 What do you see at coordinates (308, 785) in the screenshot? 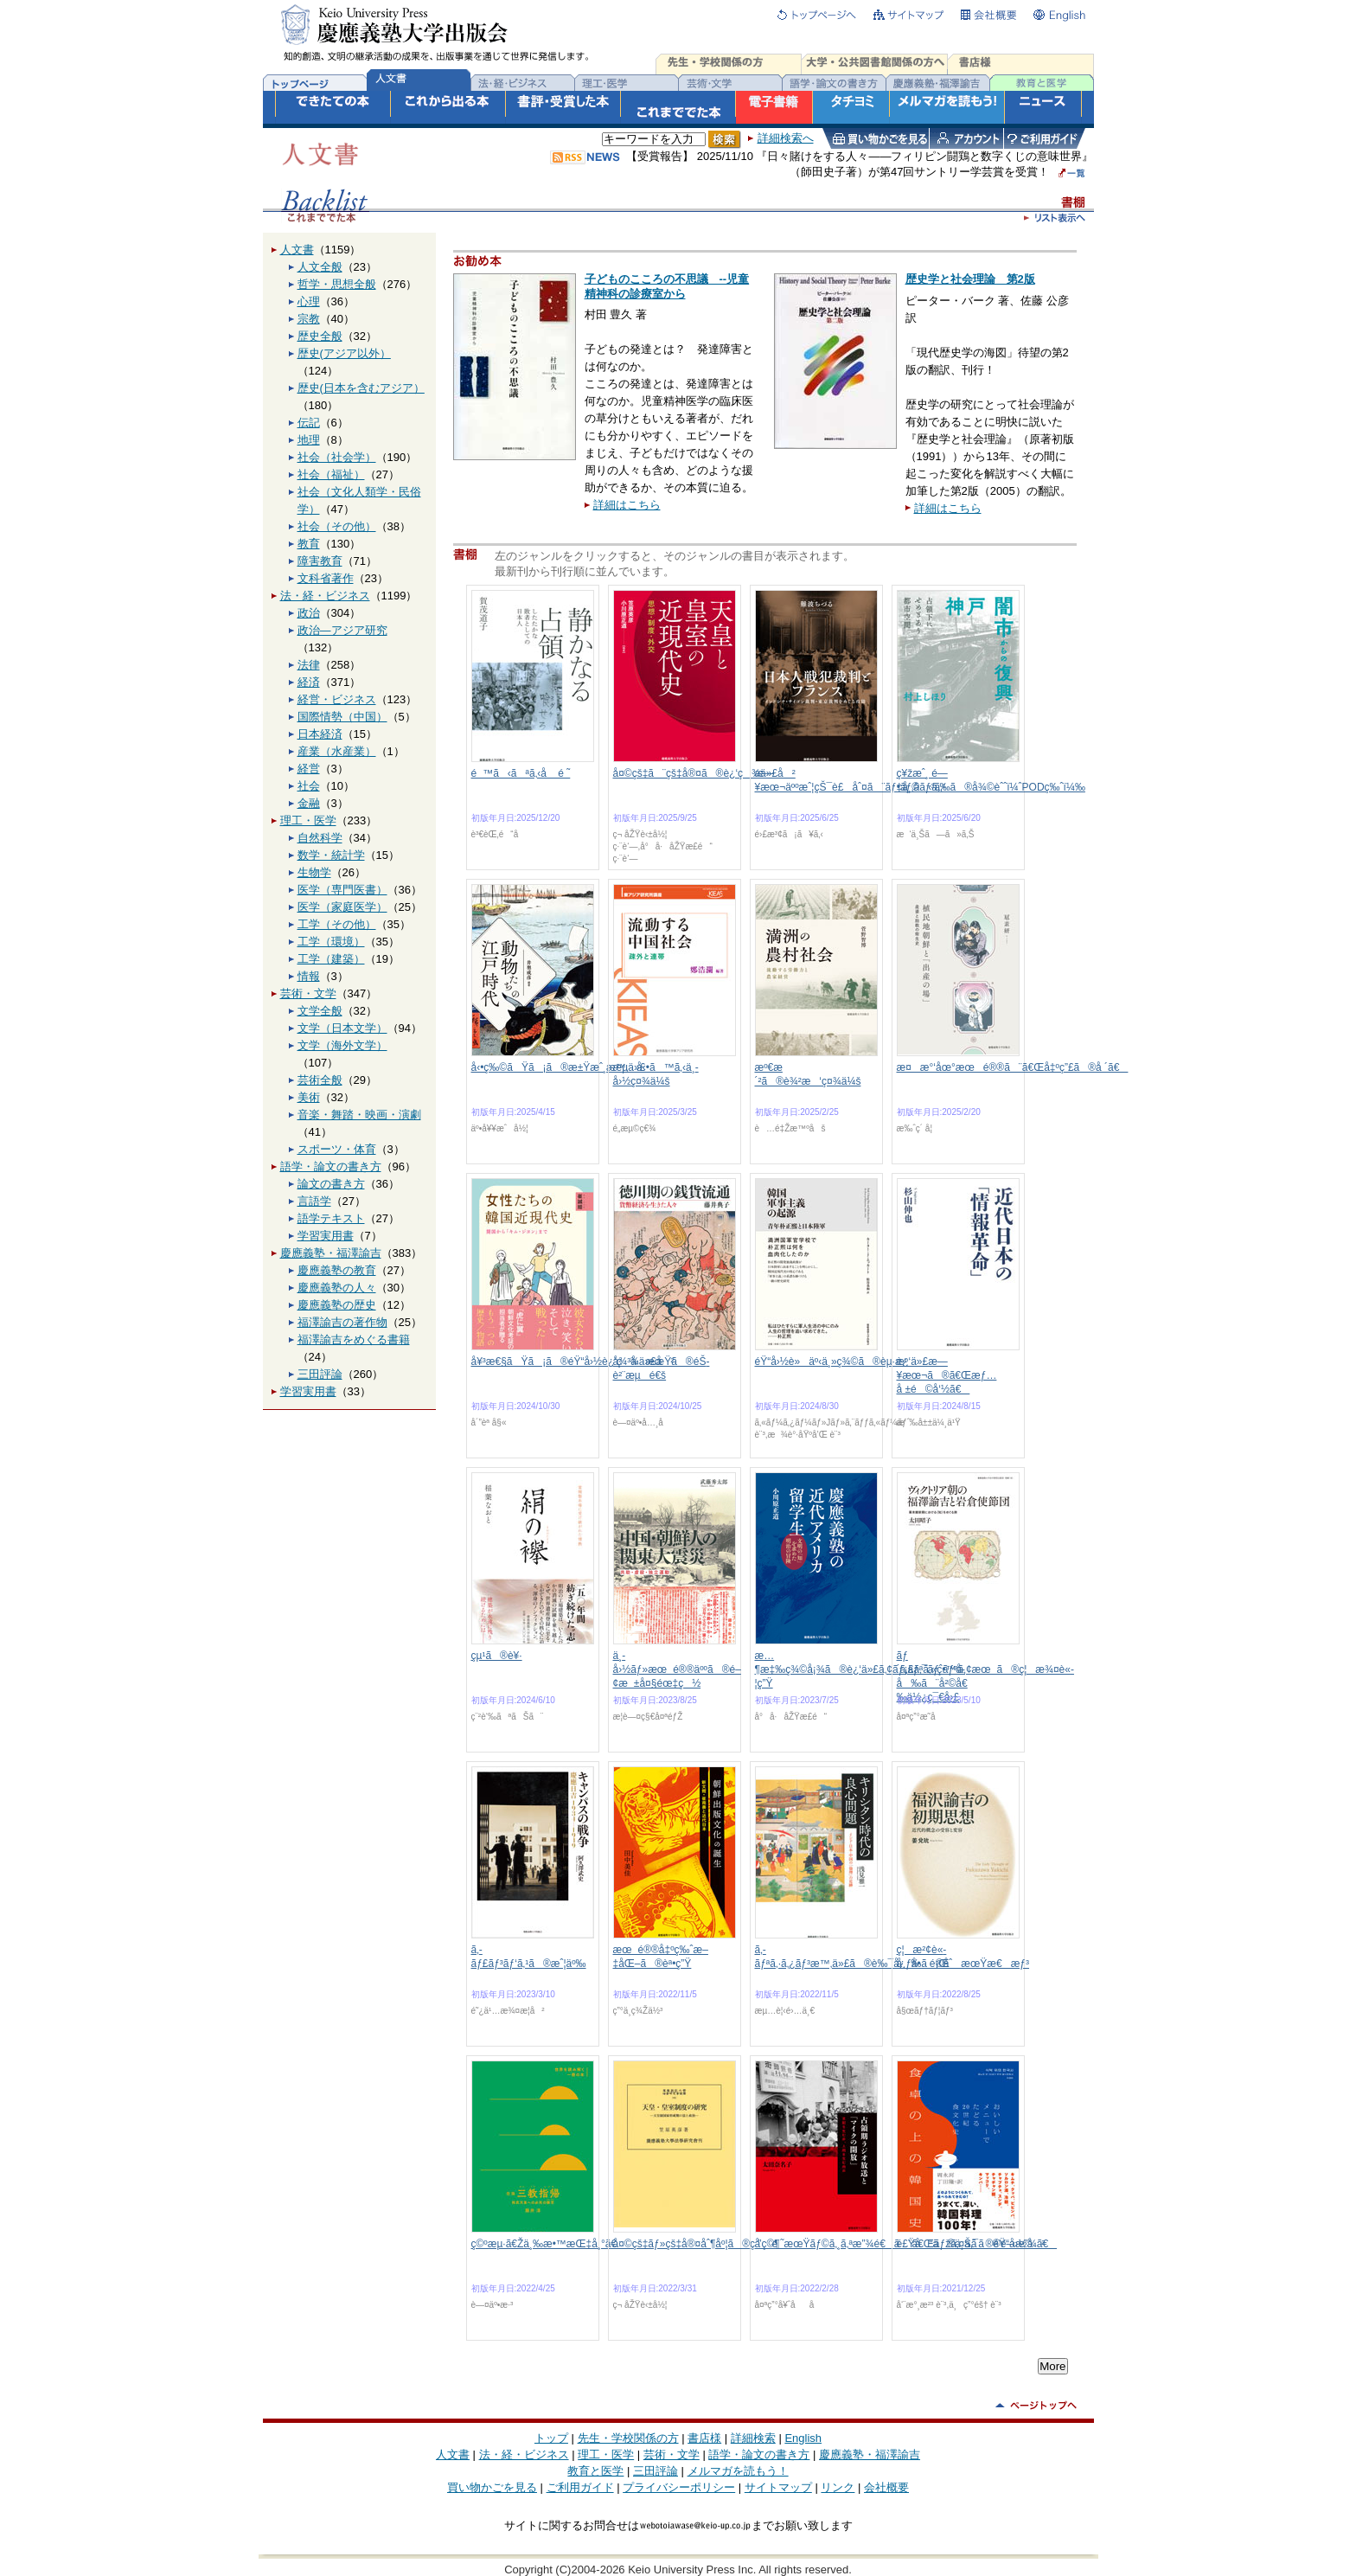
I see `社会` at bounding box center [308, 785].